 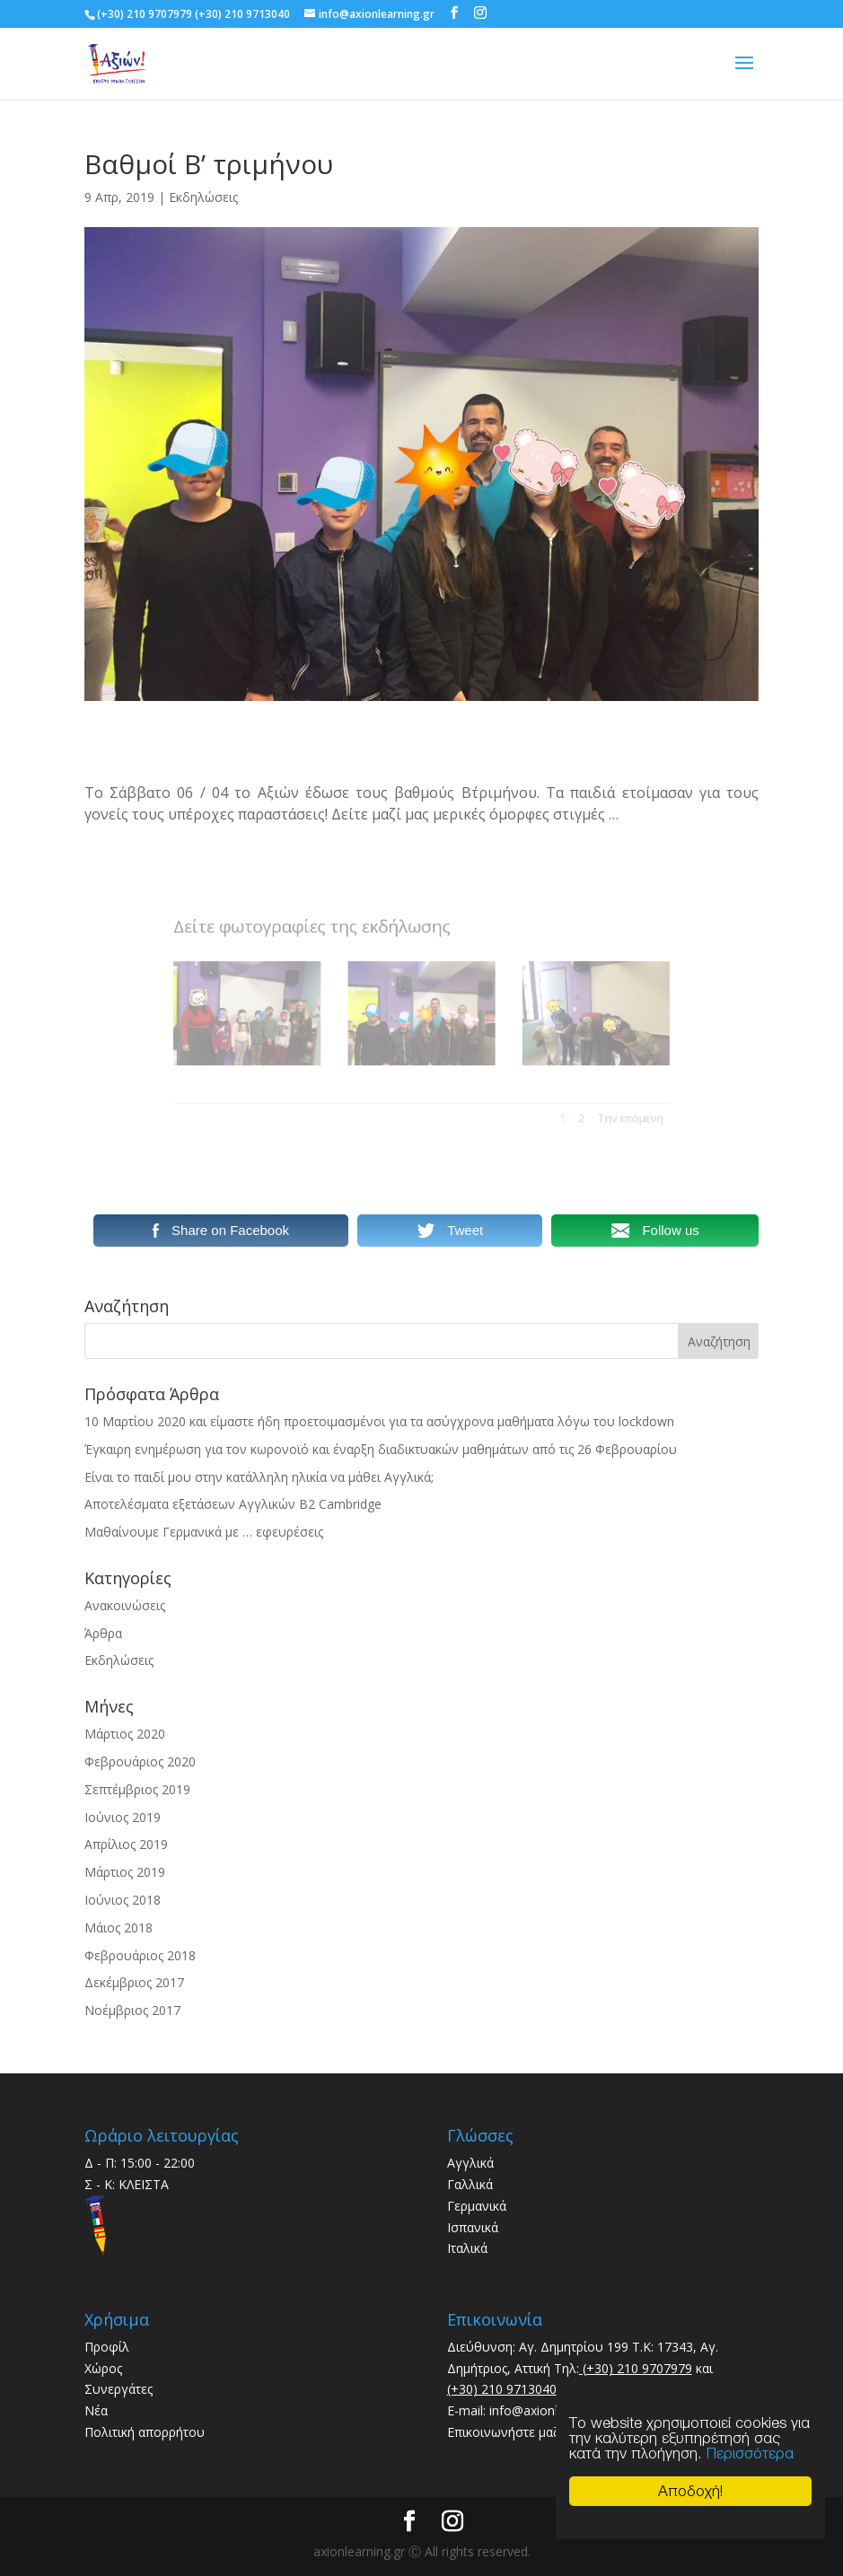 What do you see at coordinates (124, 1871) in the screenshot?
I see `Μάρτιος 2019` at bounding box center [124, 1871].